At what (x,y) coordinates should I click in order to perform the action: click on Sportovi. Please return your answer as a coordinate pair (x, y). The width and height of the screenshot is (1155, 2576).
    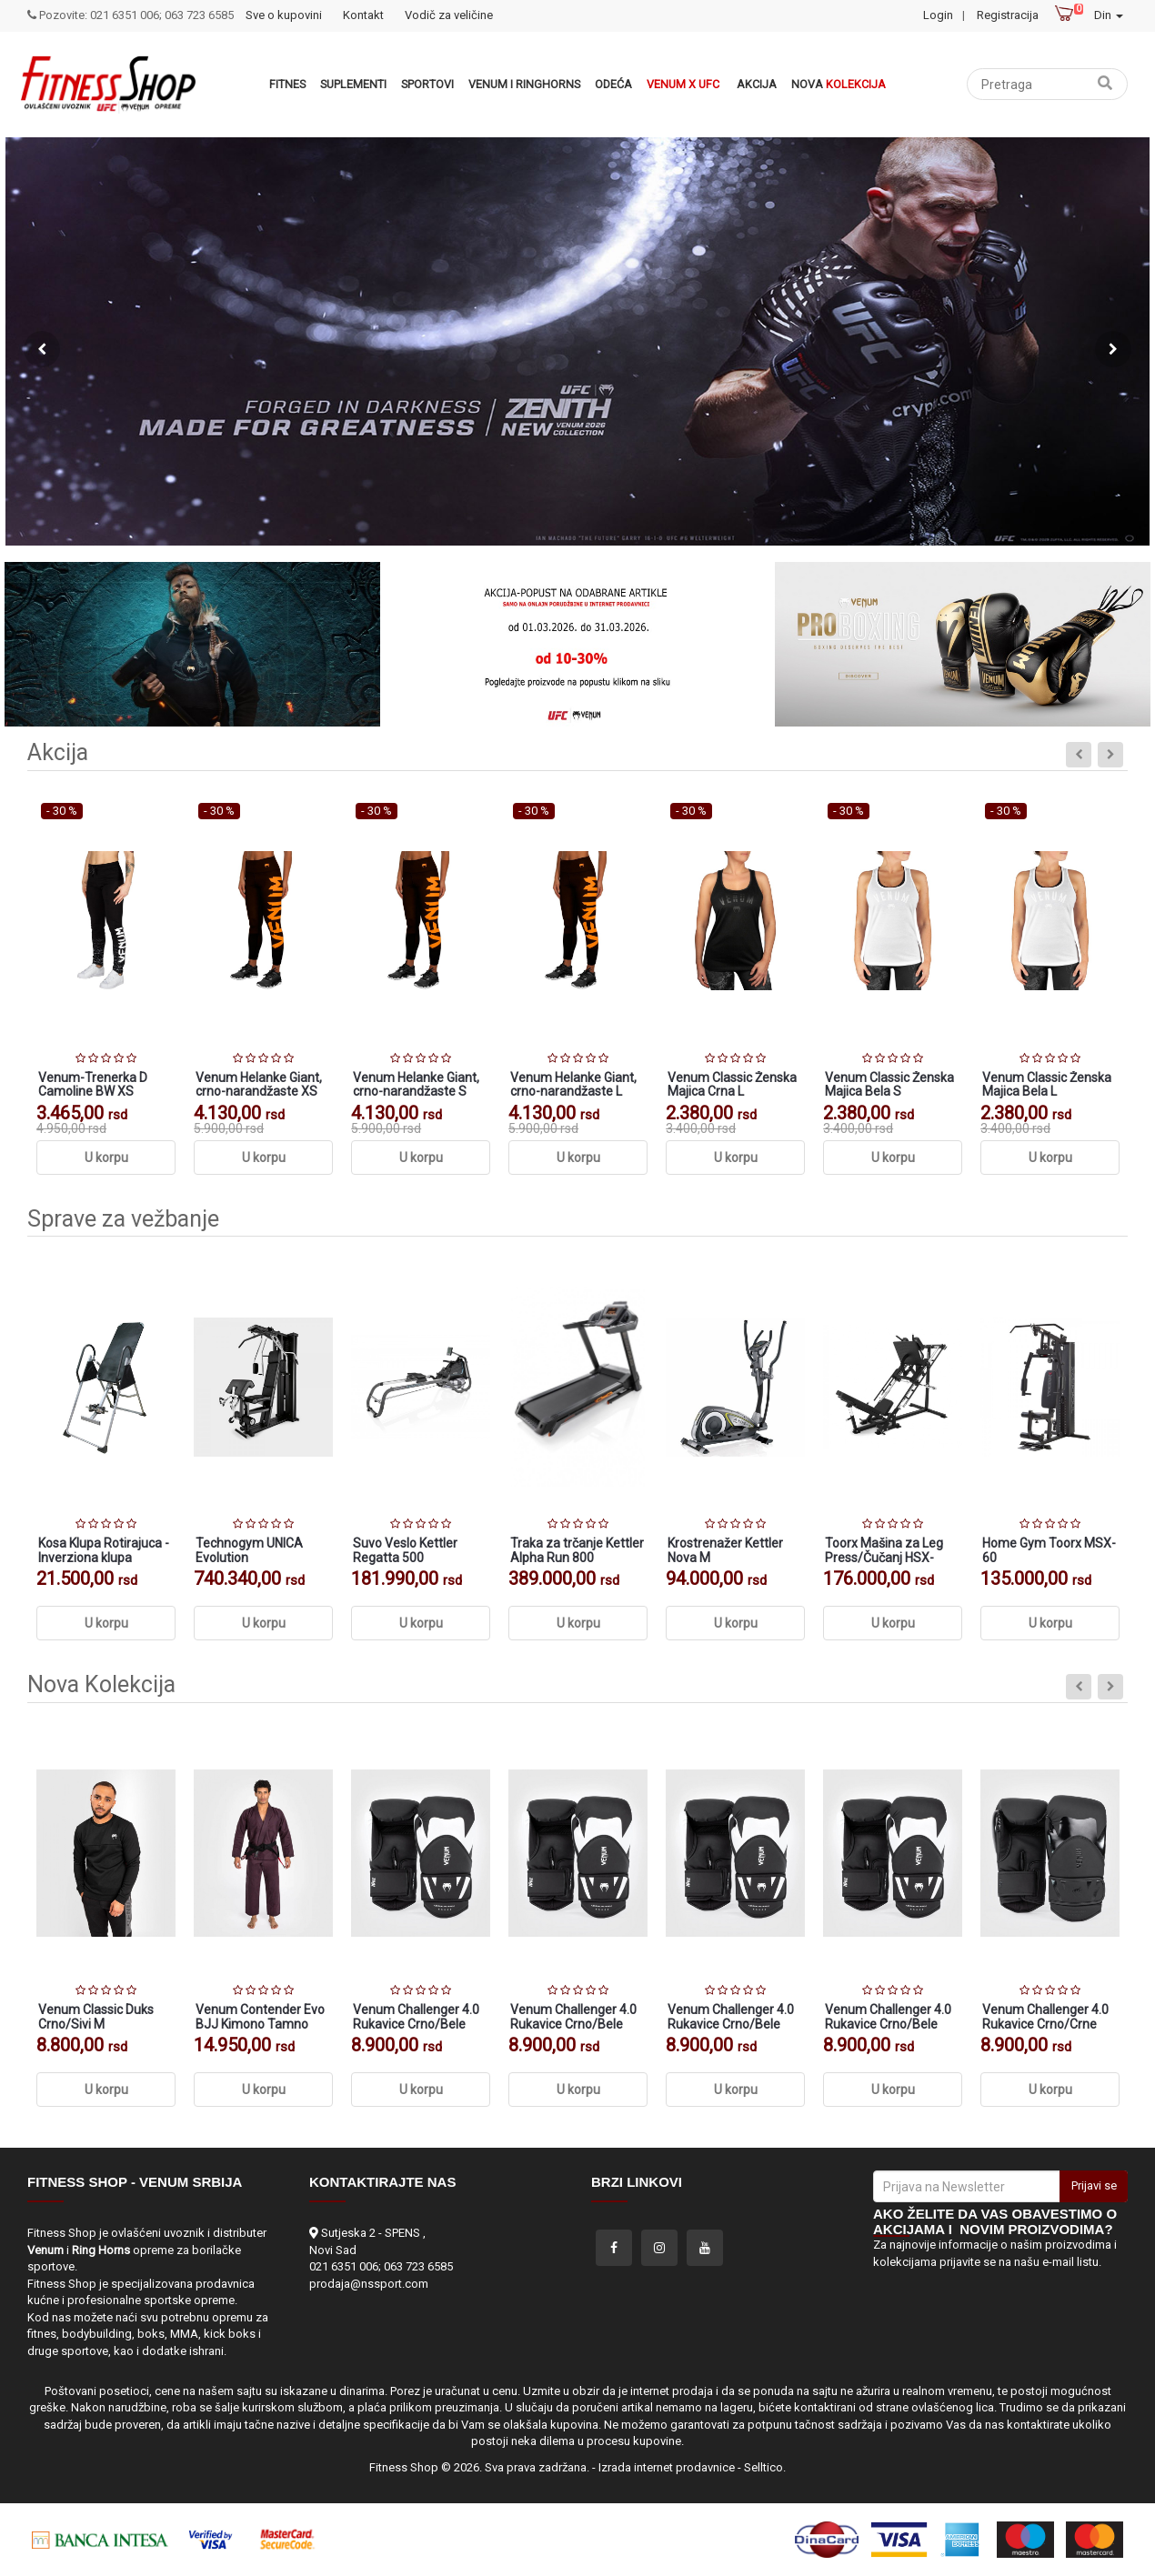
    Looking at the image, I should click on (427, 84).